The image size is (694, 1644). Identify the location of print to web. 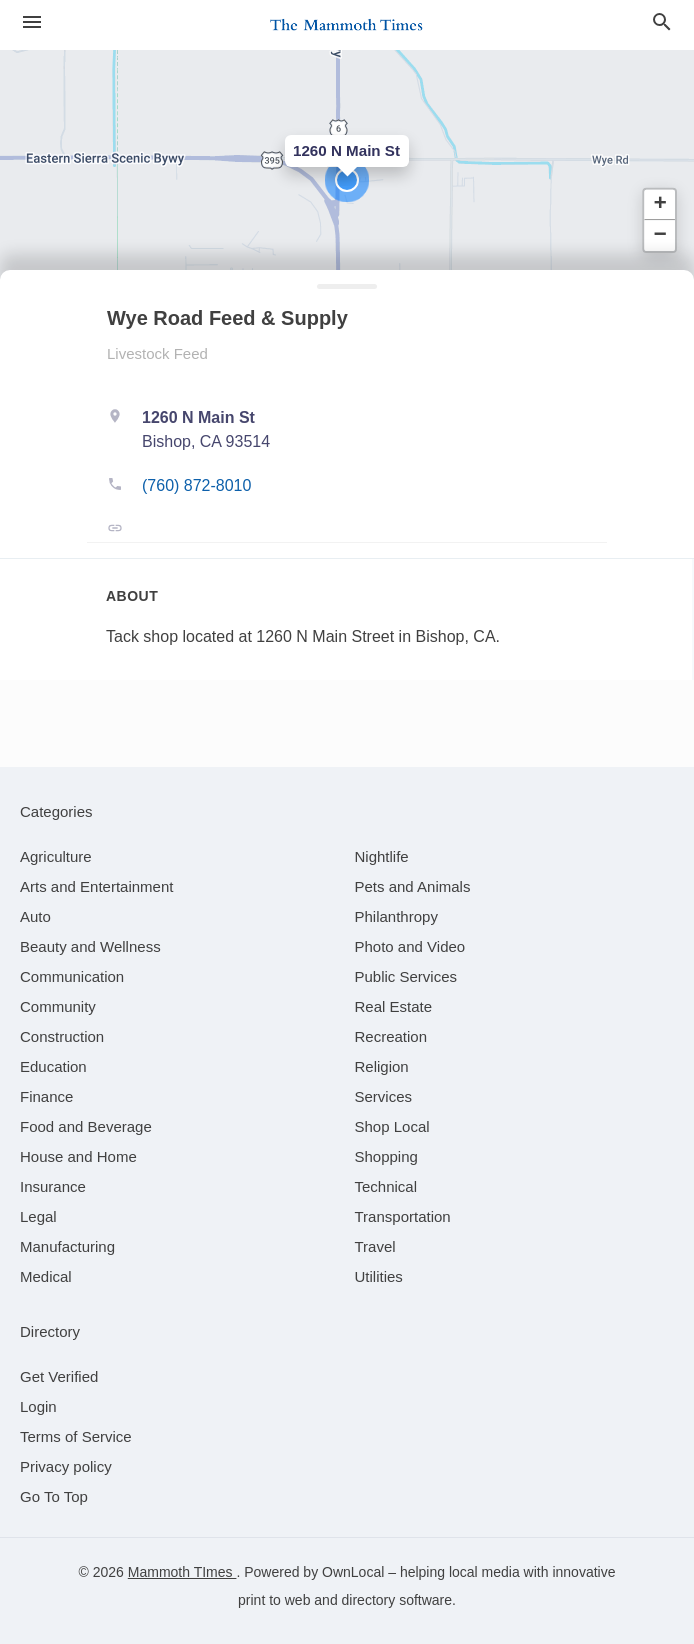
(274, 1600).